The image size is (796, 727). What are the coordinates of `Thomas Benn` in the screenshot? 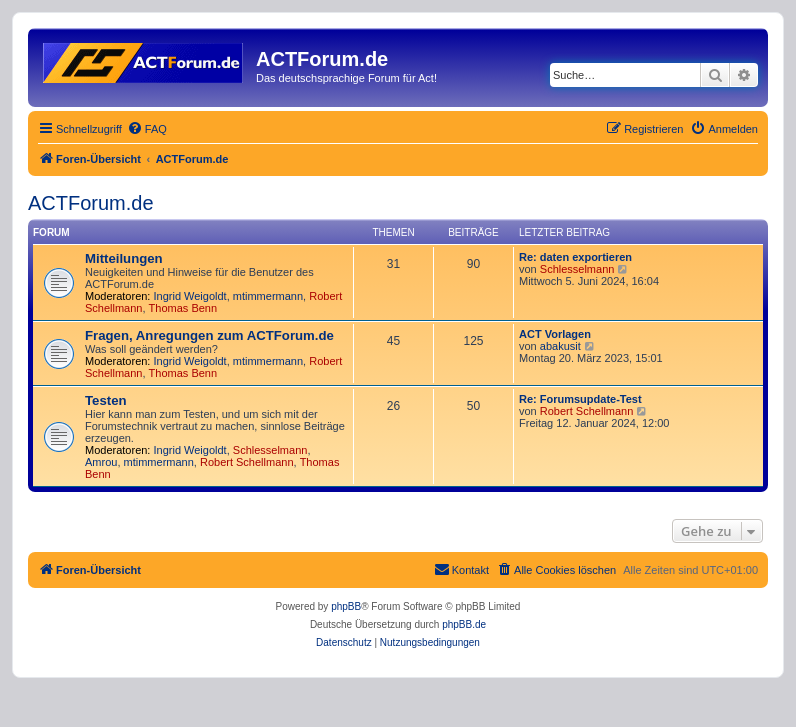 It's located at (183, 308).